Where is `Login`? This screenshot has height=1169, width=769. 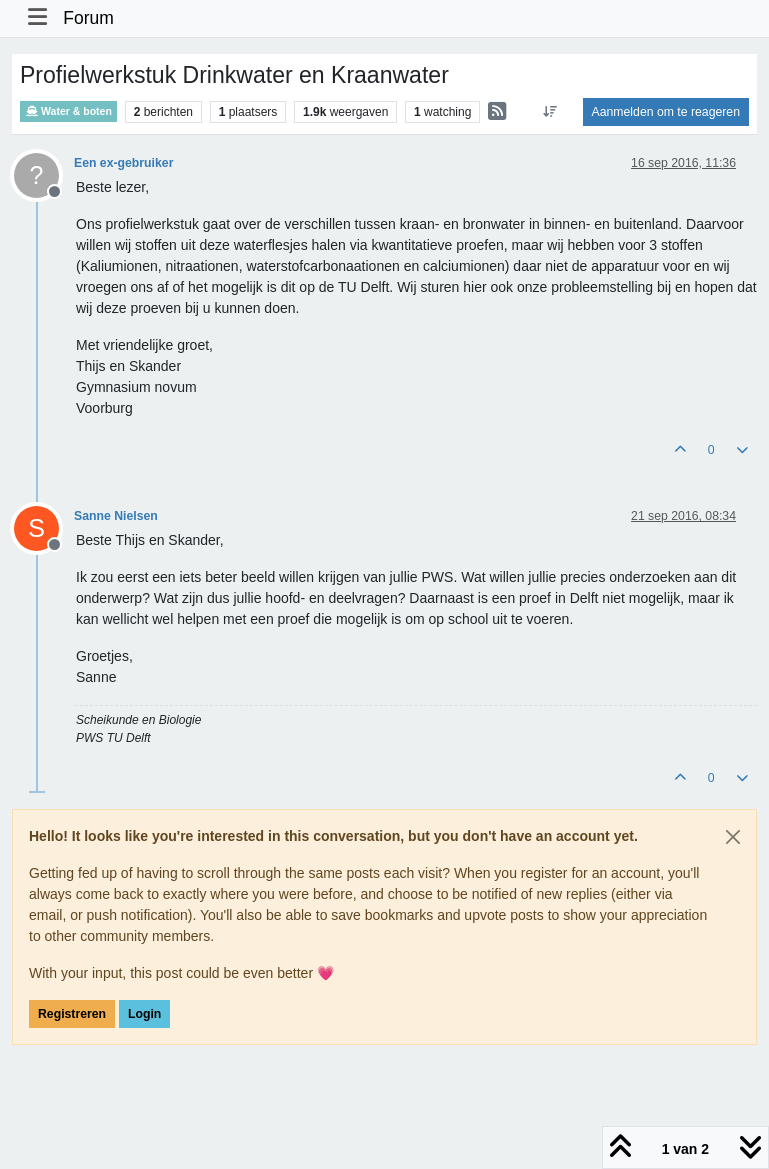
Login is located at coordinates (144, 1014).